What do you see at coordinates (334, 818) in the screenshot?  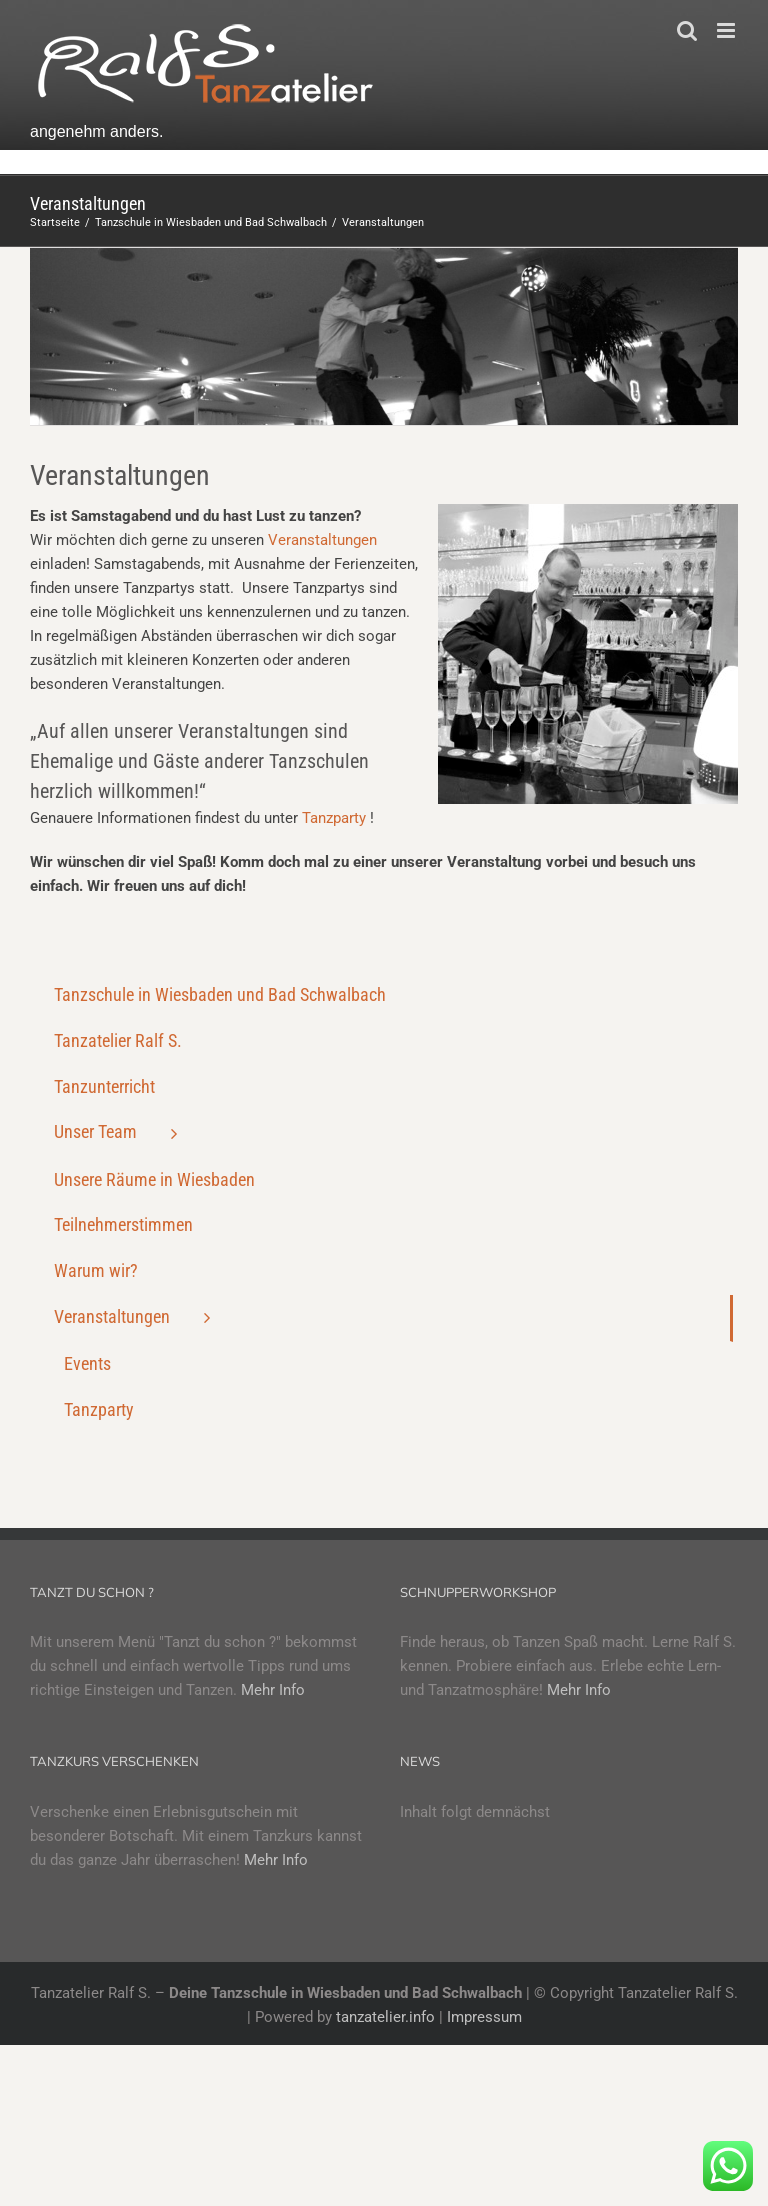 I see `Tanzparty` at bounding box center [334, 818].